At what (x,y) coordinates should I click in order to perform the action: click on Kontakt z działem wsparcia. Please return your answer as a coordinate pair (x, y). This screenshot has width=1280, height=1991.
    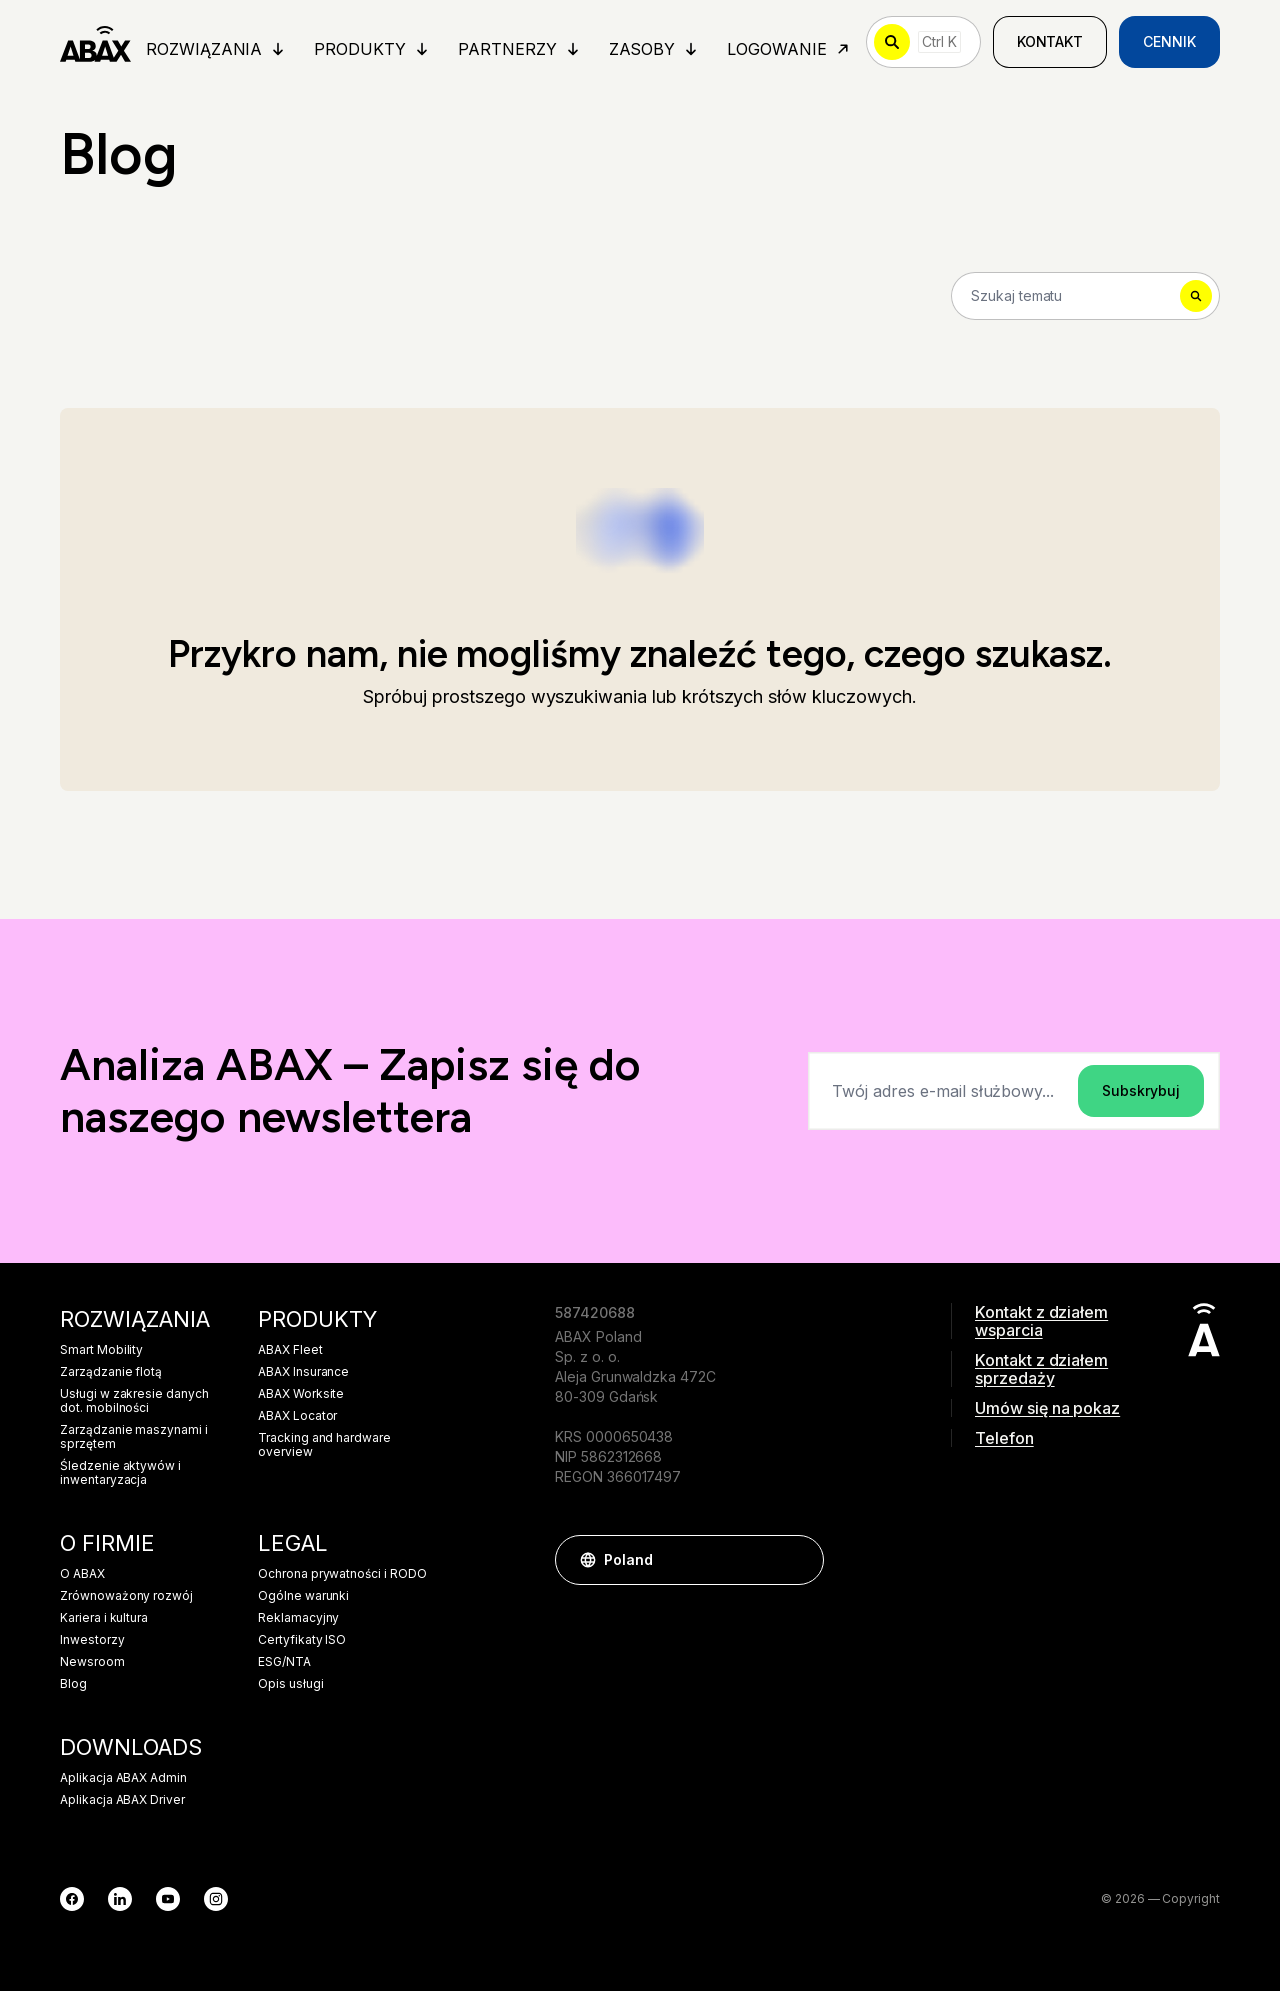
    Looking at the image, I should click on (1041, 1321).